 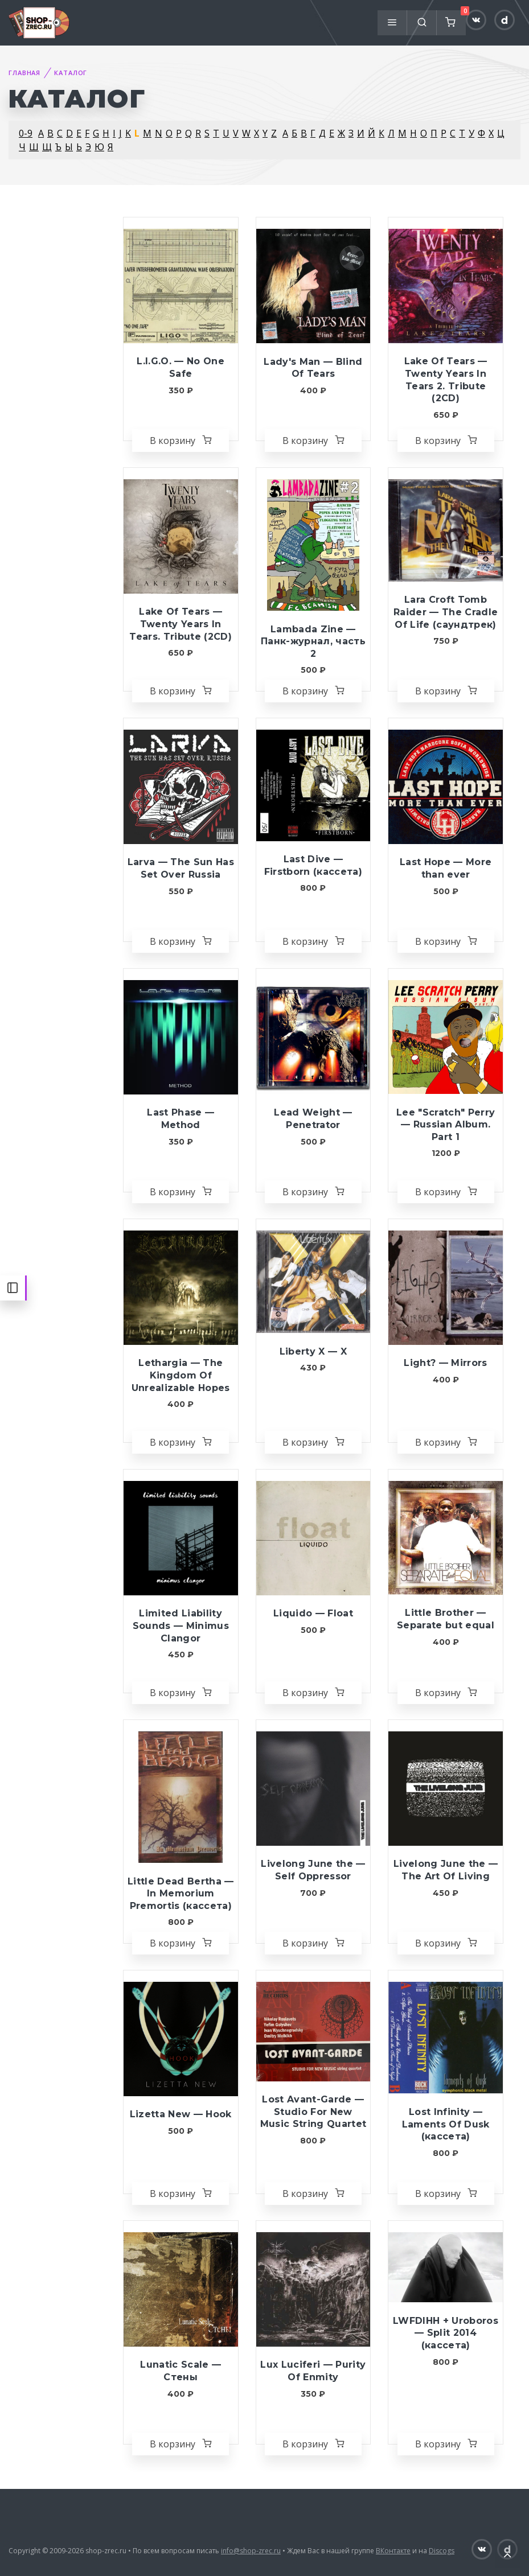 I want to click on Lethargia — The Kingdom Of Unrealizable Hopes, so click(x=181, y=1375).